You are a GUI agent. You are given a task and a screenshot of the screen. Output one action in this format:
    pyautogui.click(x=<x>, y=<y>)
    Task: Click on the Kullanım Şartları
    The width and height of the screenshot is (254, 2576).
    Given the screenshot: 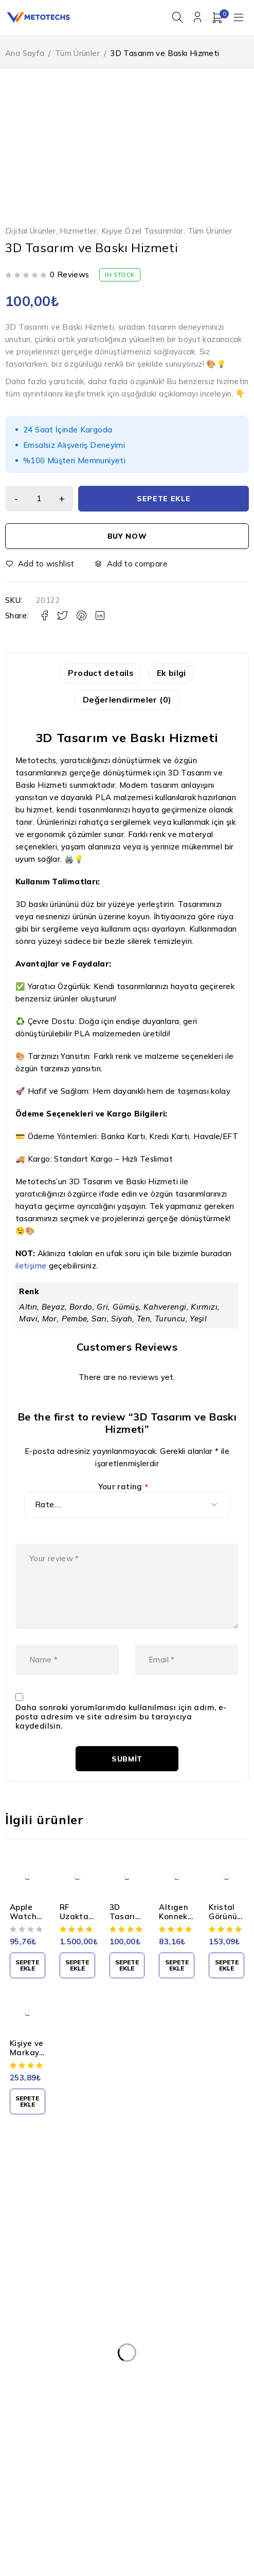 What is the action you would take?
    pyautogui.click(x=49, y=2346)
    